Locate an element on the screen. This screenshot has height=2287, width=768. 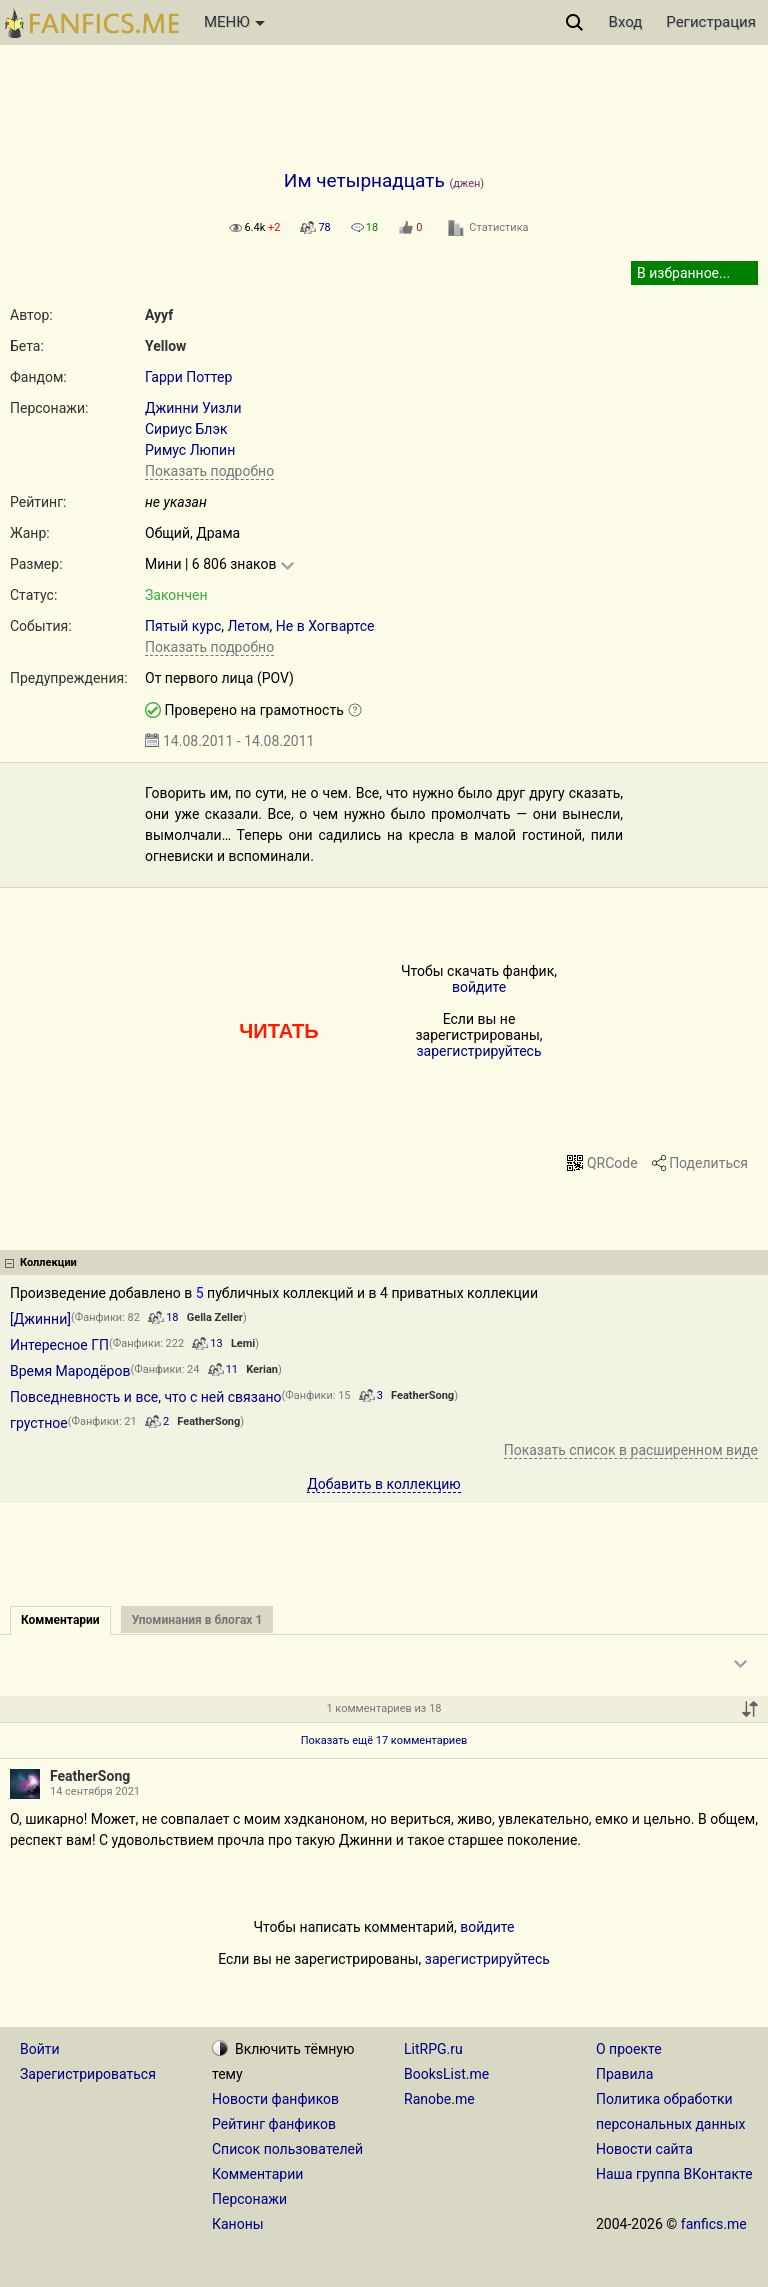
Рейтинг фанфиков is located at coordinates (274, 2124).